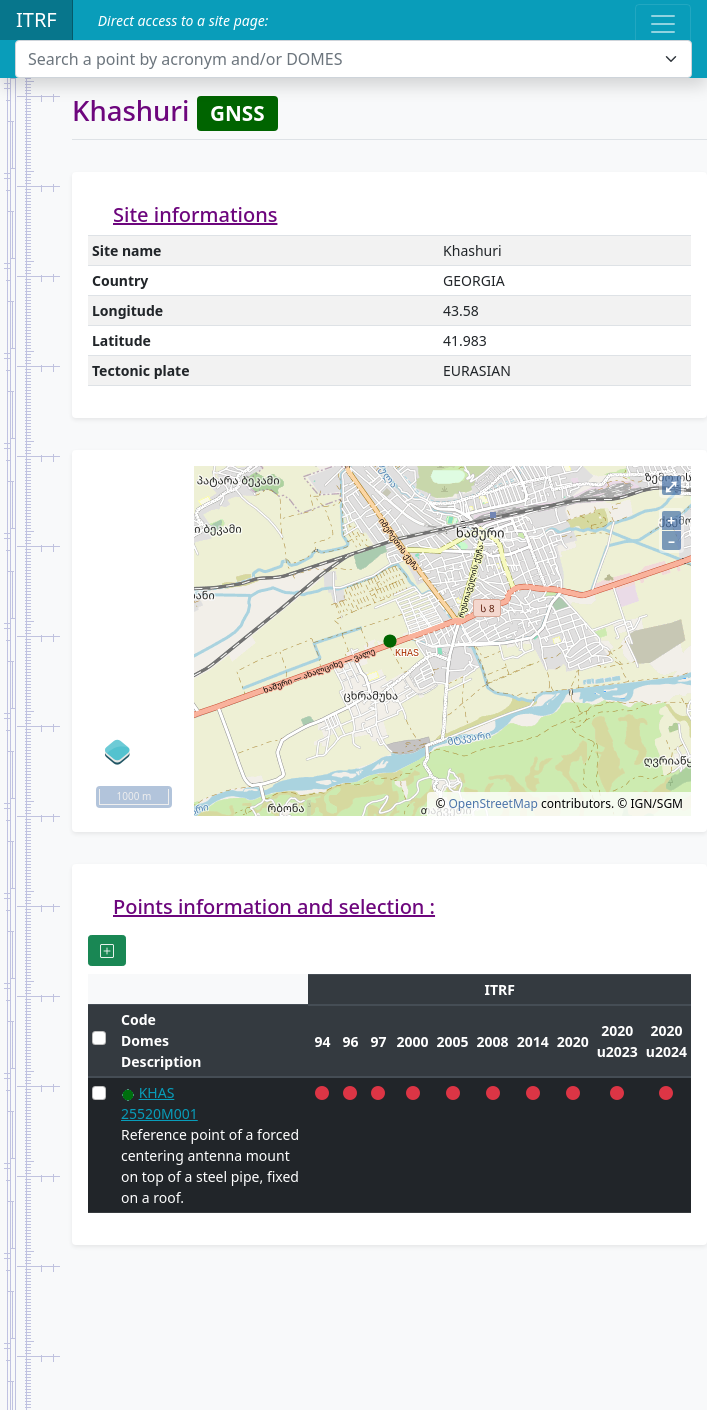  What do you see at coordinates (353, 59) in the screenshot?
I see `[combobox]` at bounding box center [353, 59].